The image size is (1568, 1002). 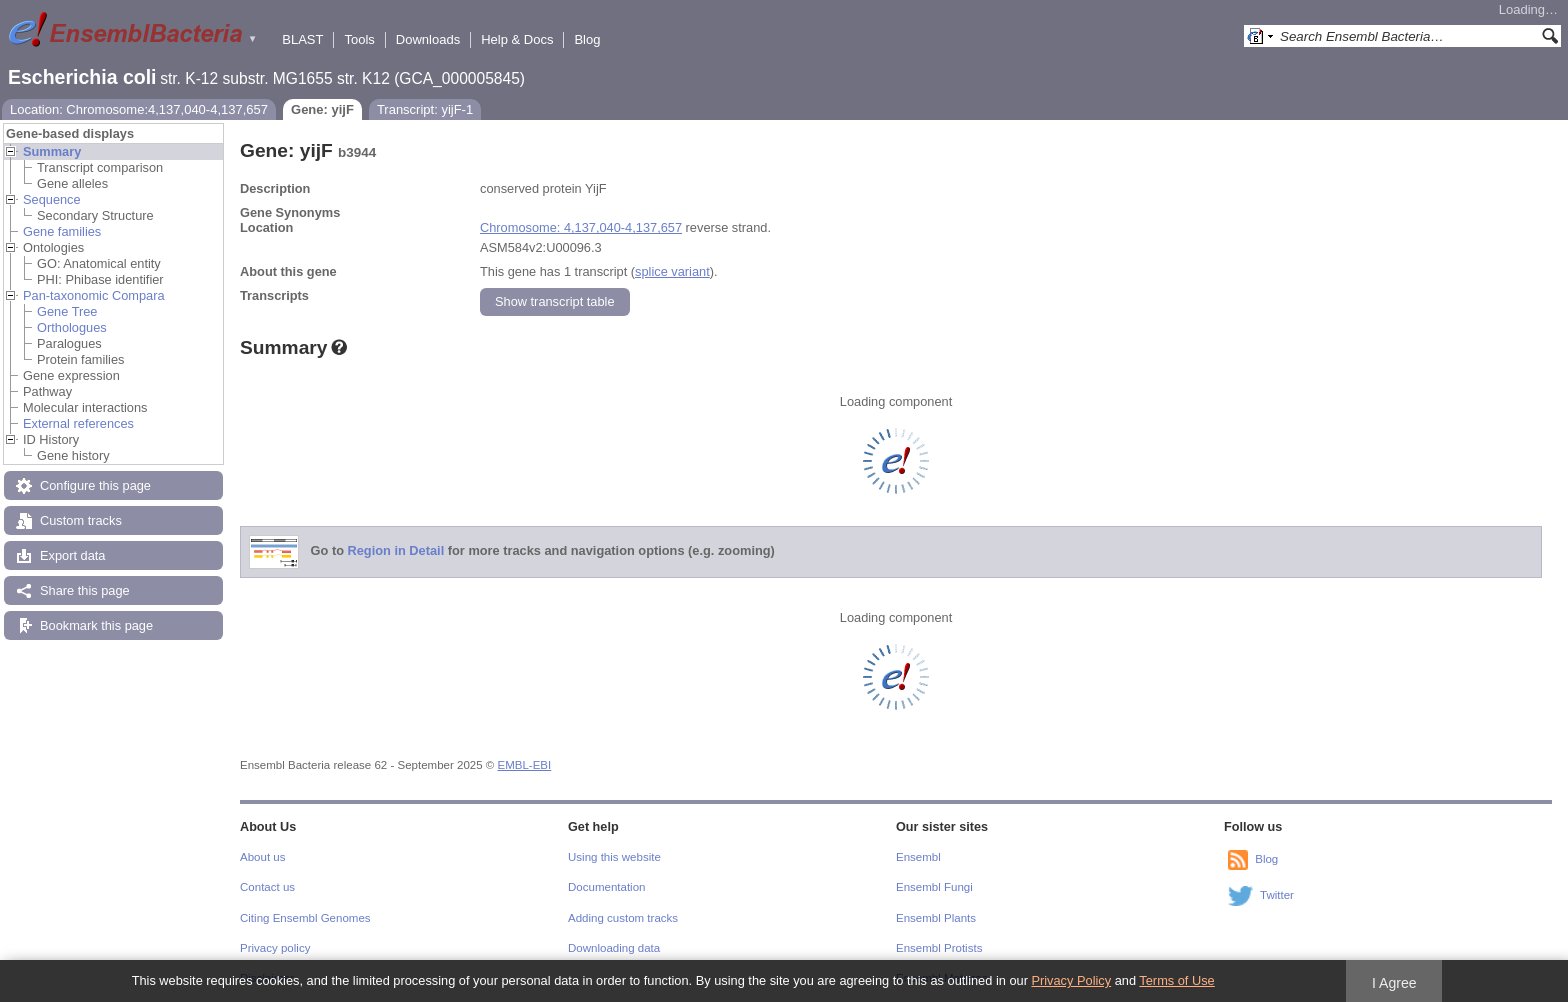 What do you see at coordinates (614, 948) in the screenshot?
I see `Downloading data` at bounding box center [614, 948].